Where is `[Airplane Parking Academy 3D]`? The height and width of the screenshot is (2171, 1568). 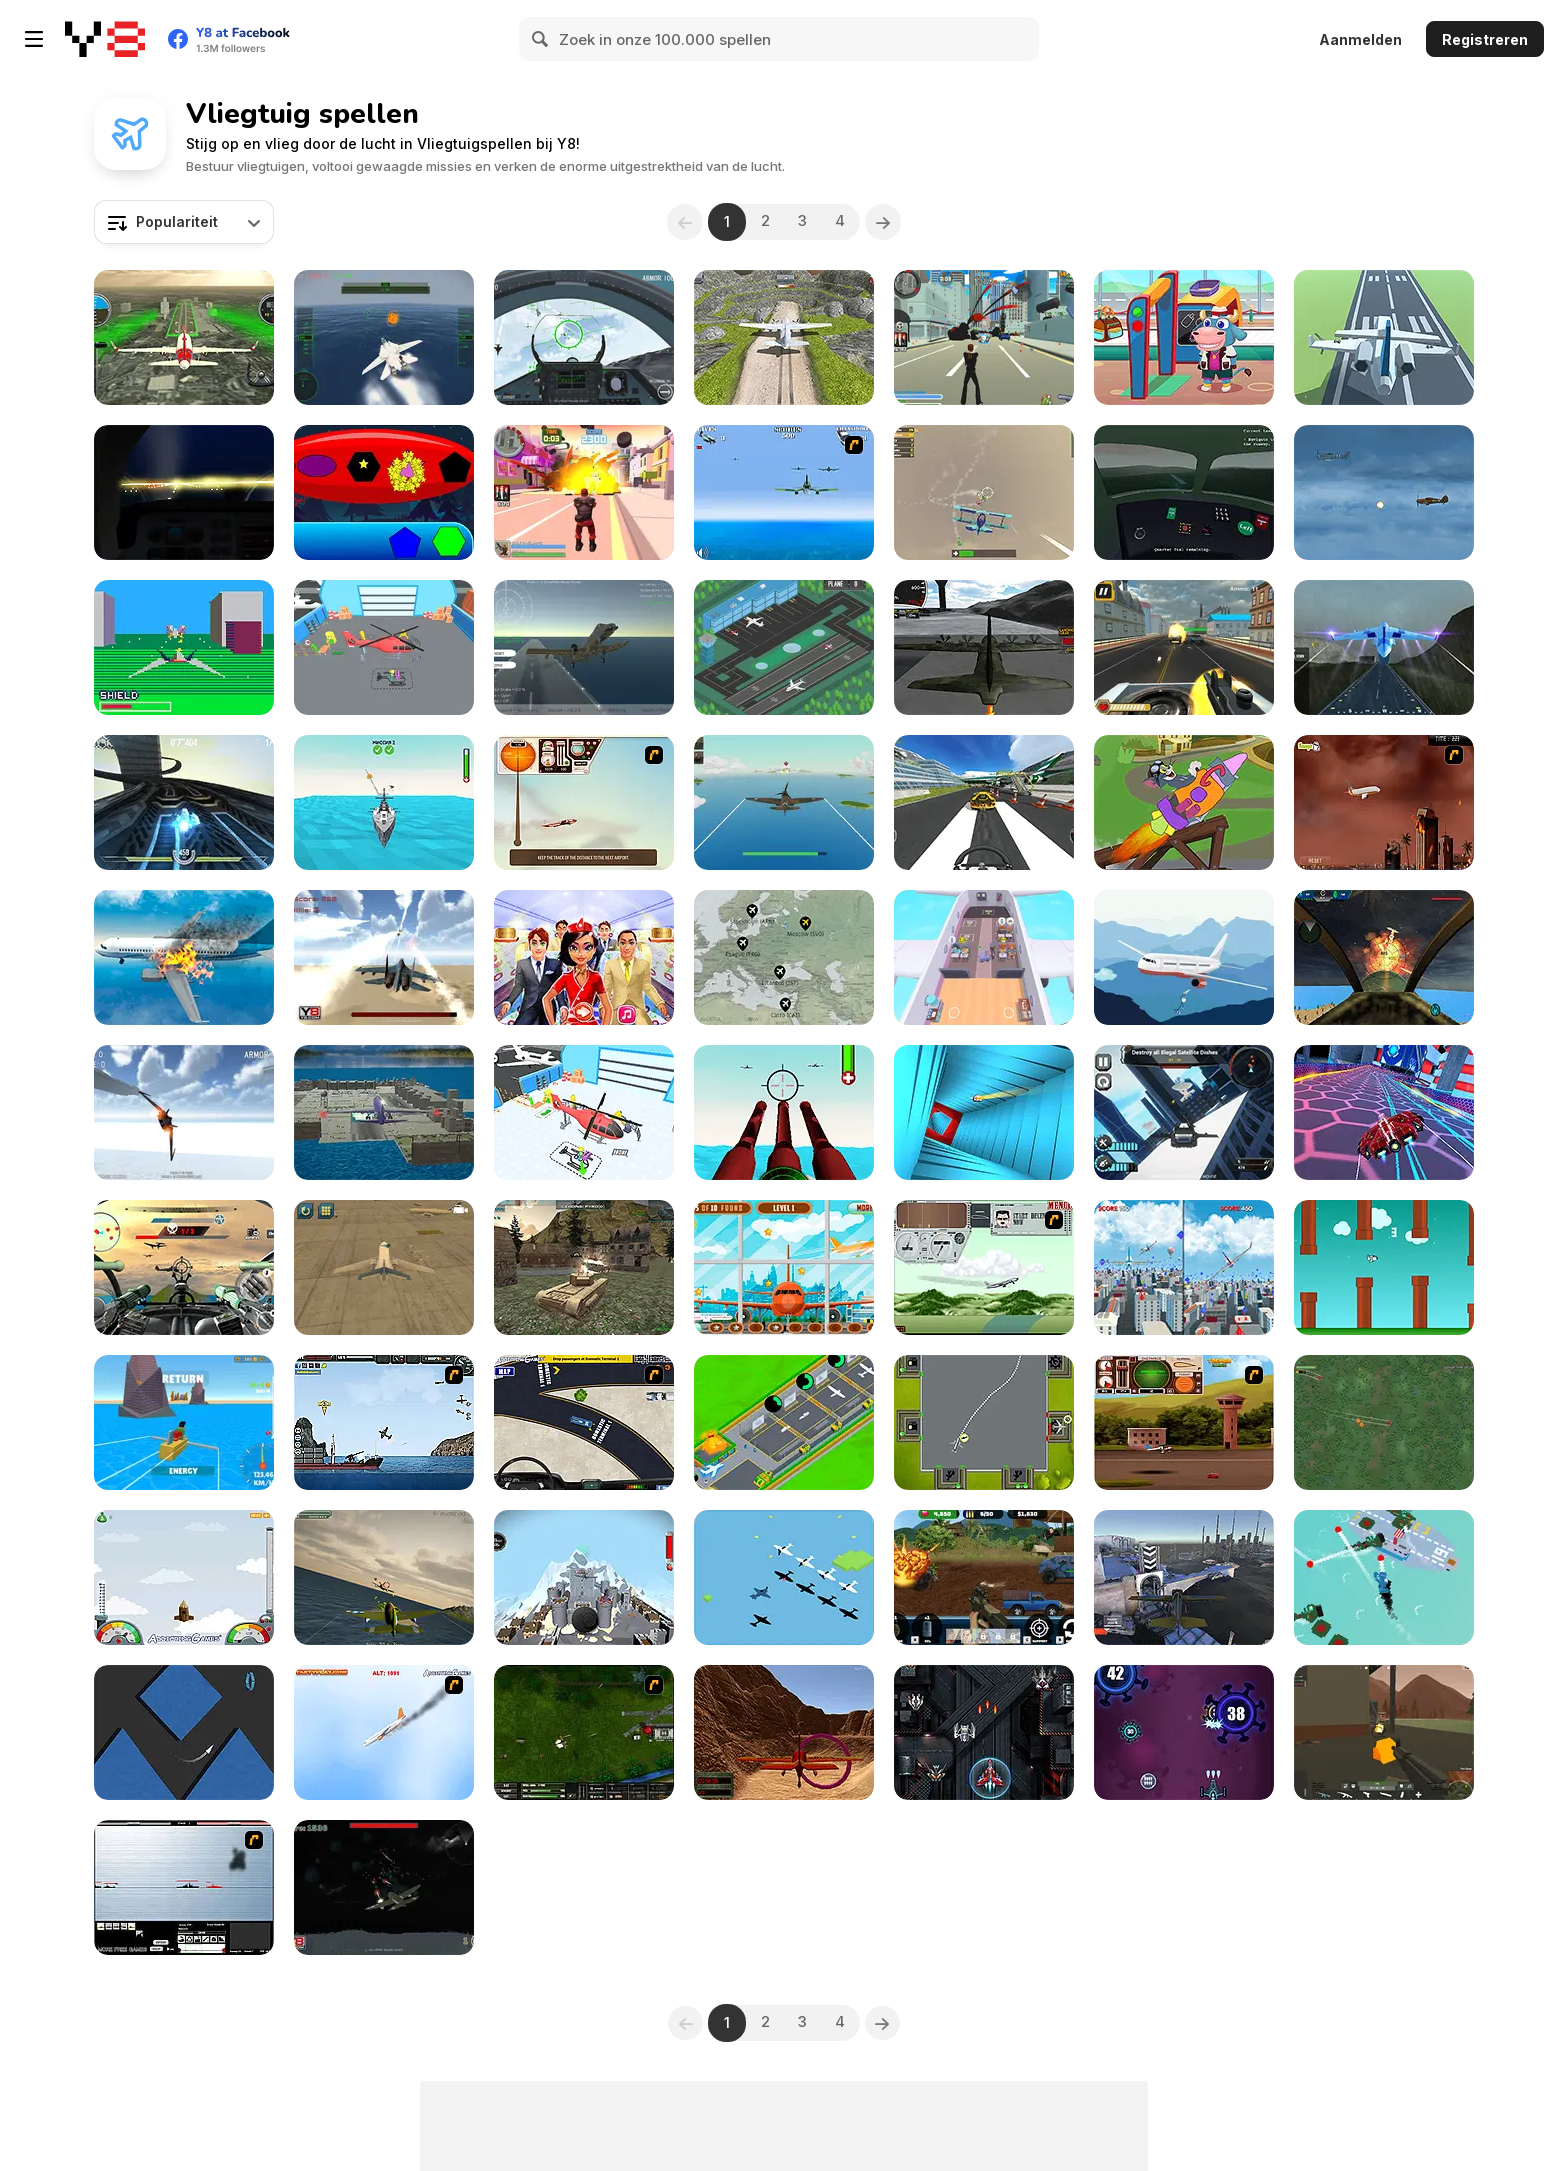 [Airplane Parking Academy 3D] is located at coordinates (384, 1267).